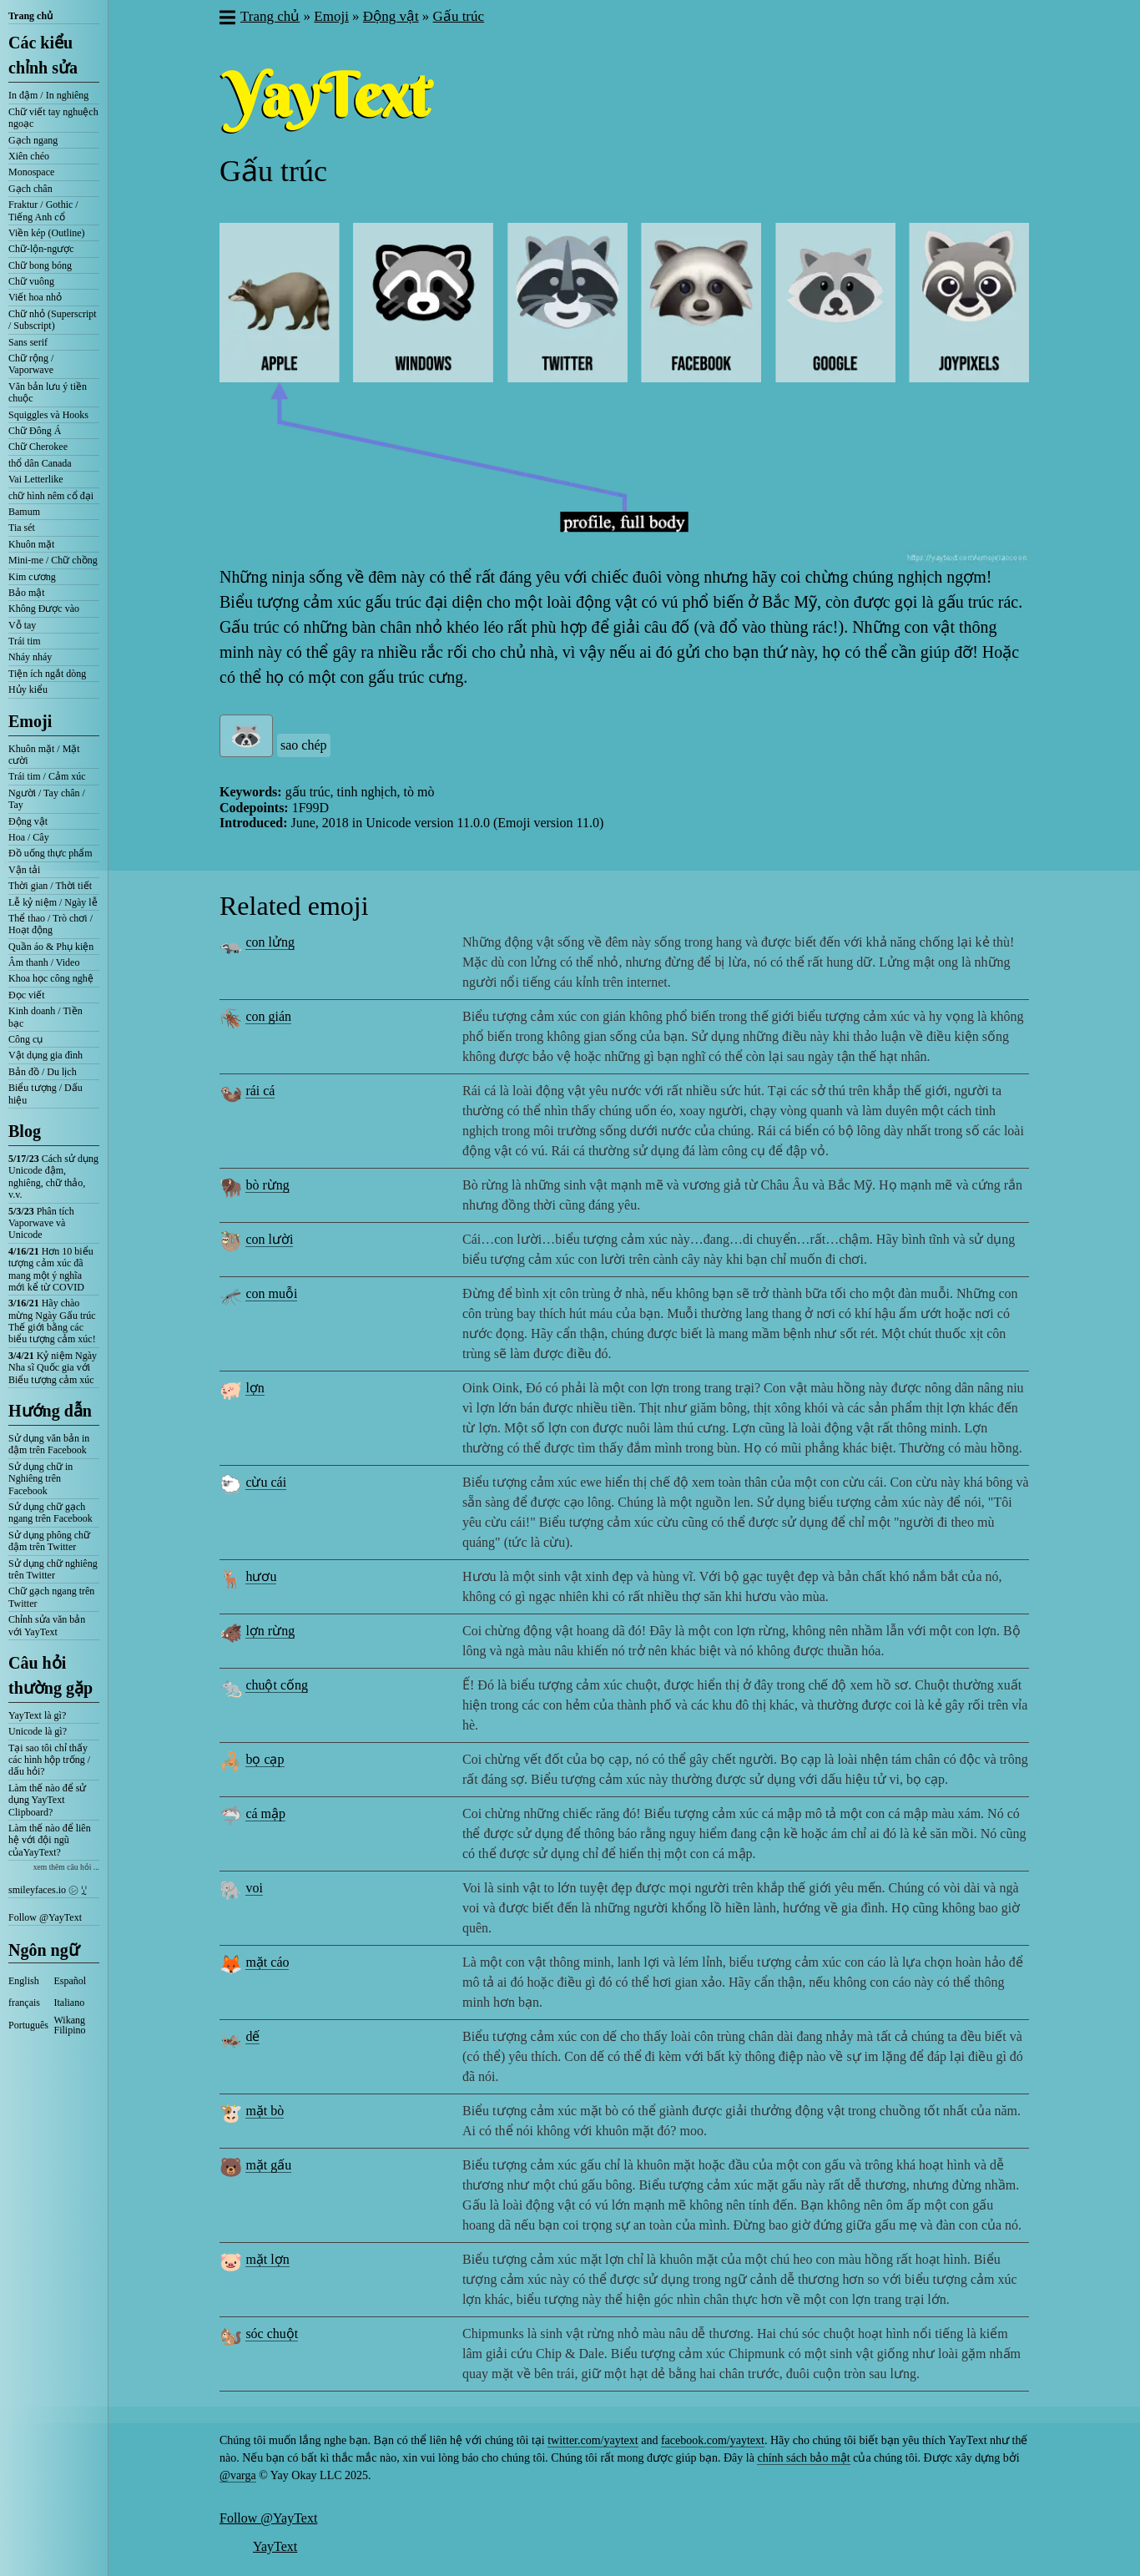  I want to click on Hơn 10 biểu tượng cảm xúc đã mang một ý nghĩa mới kể từ COVID, so click(50, 1269).